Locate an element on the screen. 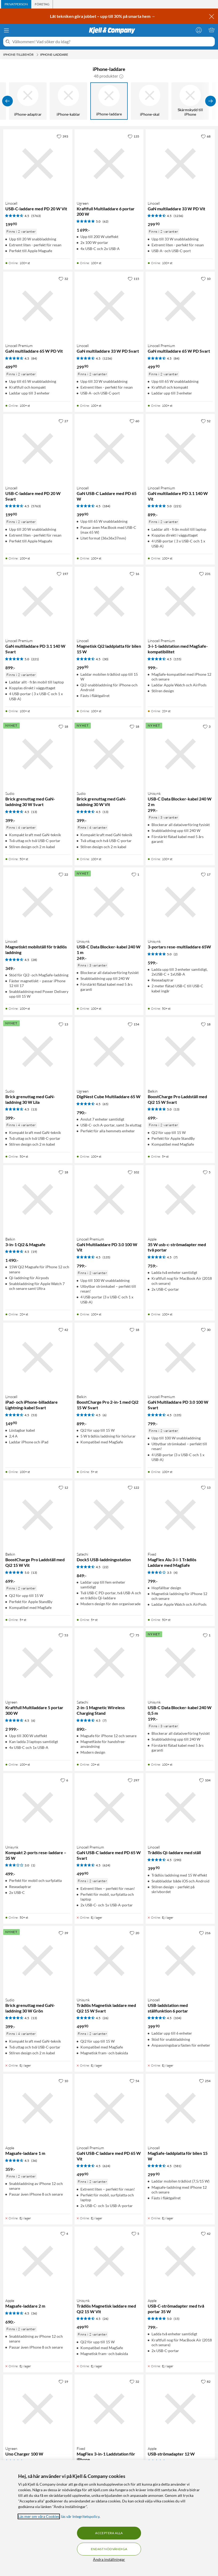 This screenshot has width=218, height=2576. [122 gillar] is located at coordinates (133, 1487).